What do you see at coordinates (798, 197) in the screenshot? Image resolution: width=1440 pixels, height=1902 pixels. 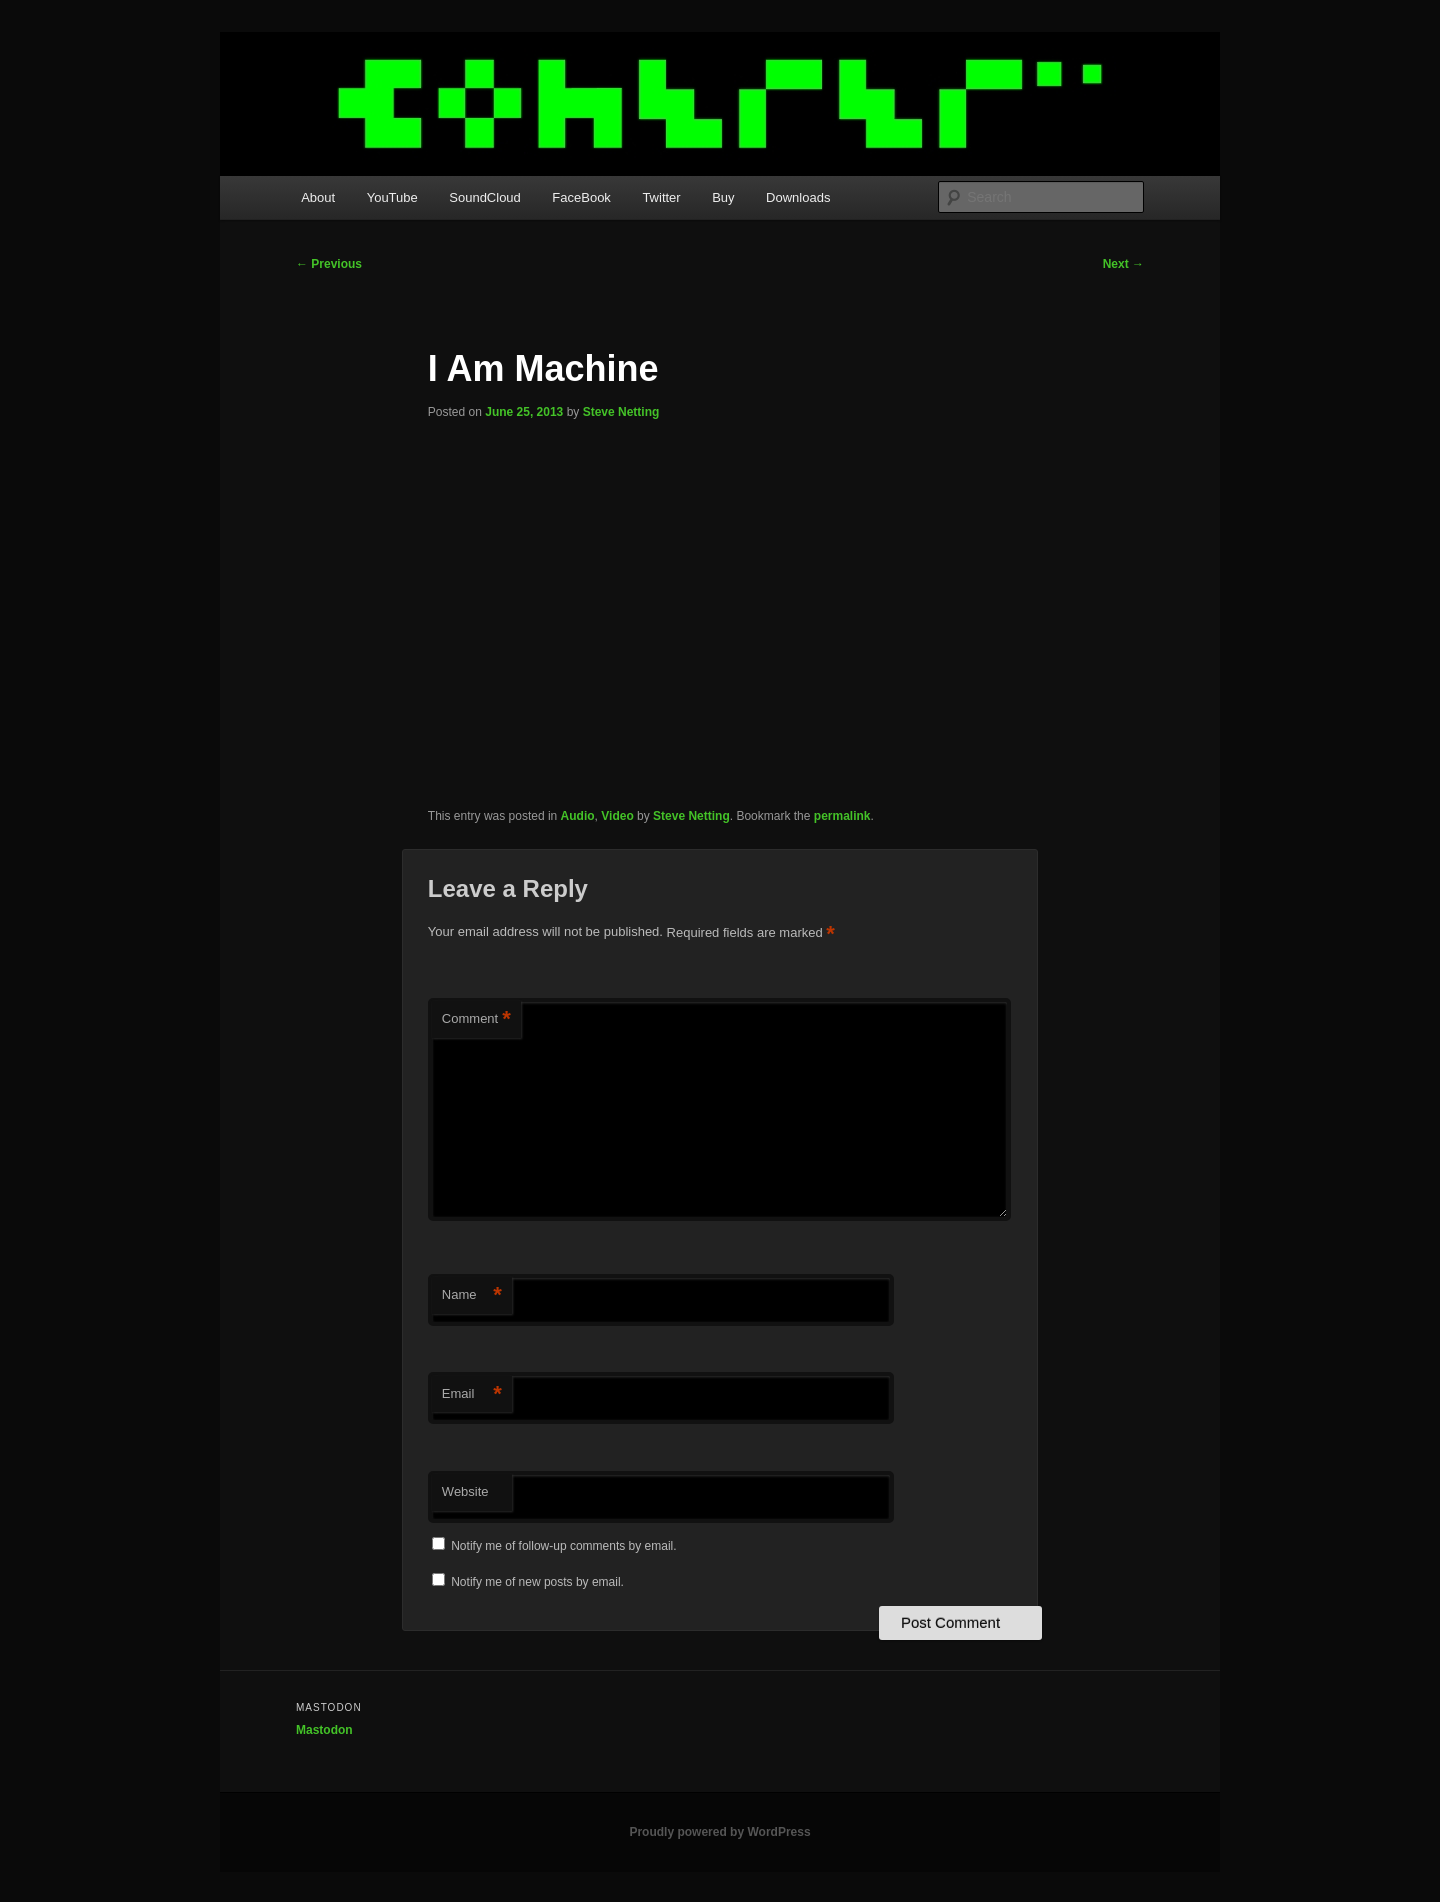 I see `Downloads` at bounding box center [798, 197].